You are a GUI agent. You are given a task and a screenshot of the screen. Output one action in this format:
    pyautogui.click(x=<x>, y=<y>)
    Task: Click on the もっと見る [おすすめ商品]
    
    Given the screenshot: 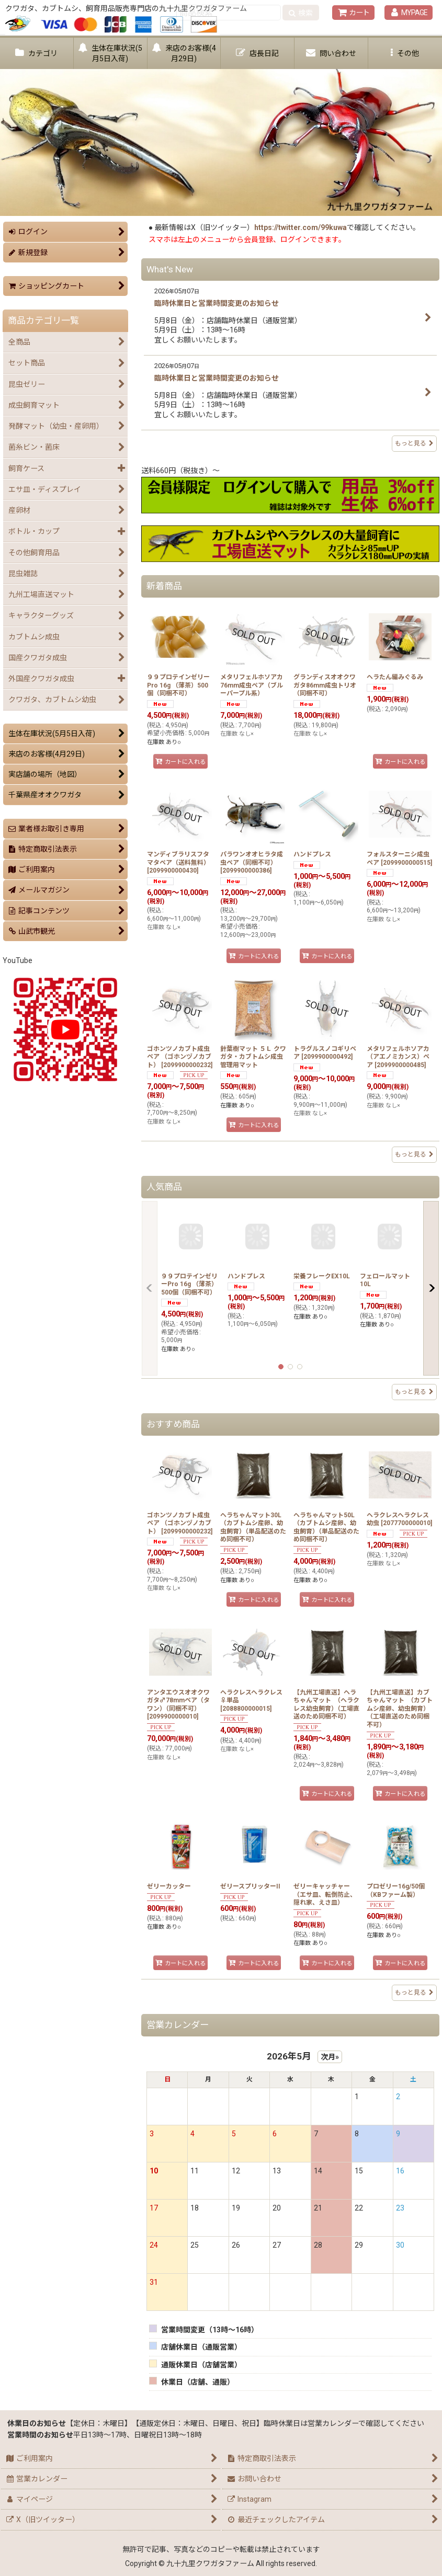 What is the action you would take?
    pyautogui.click(x=414, y=1992)
    